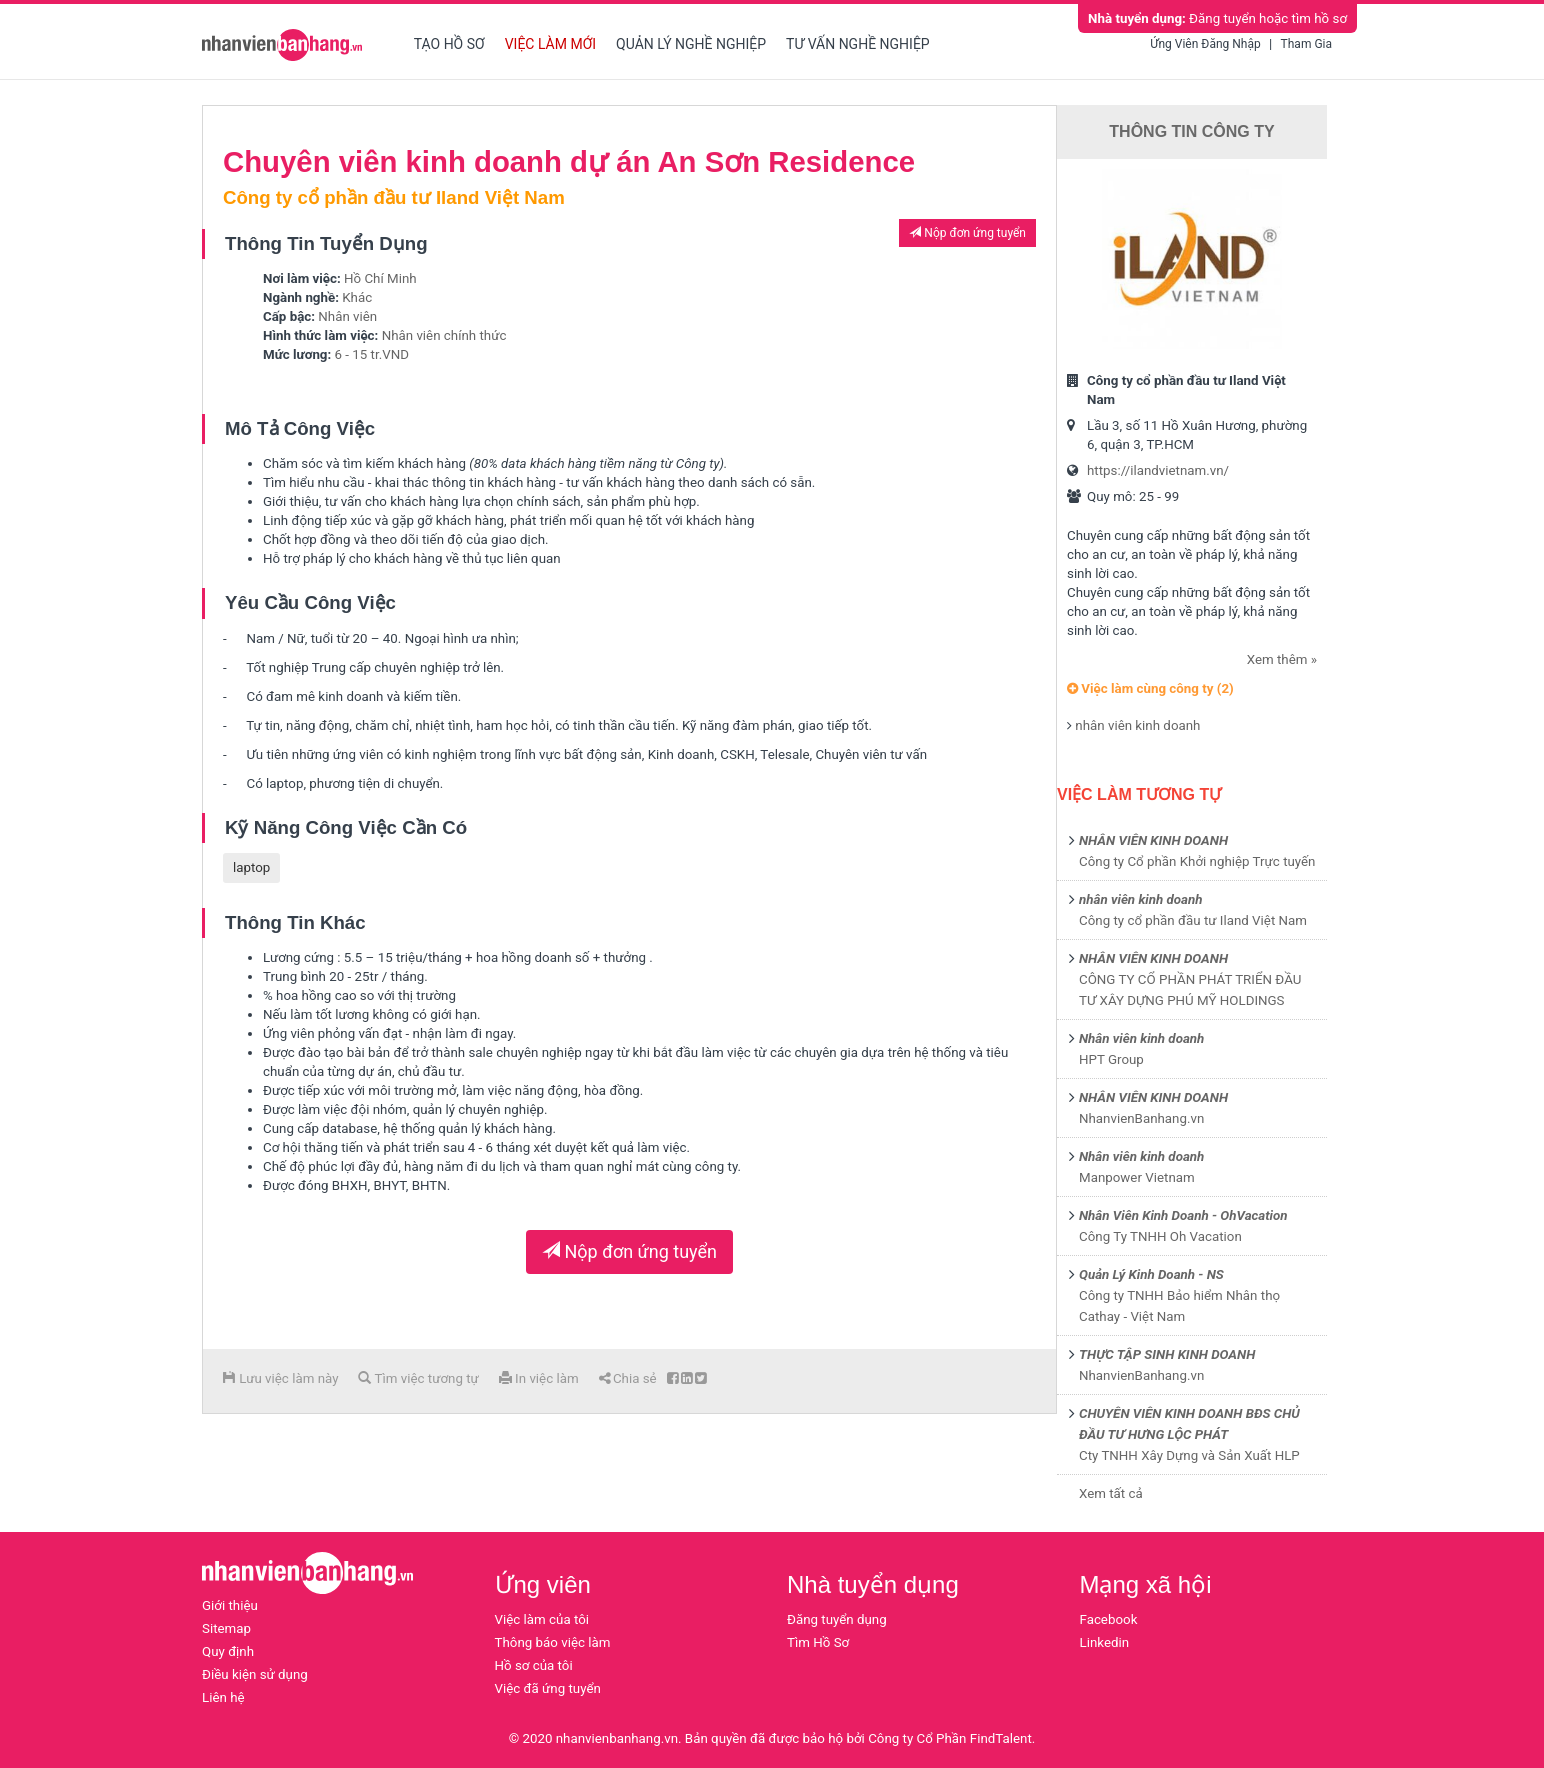 This screenshot has height=1768, width=1544. What do you see at coordinates (1105, 1642) in the screenshot?
I see `Linkedin` at bounding box center [1105, 1642].